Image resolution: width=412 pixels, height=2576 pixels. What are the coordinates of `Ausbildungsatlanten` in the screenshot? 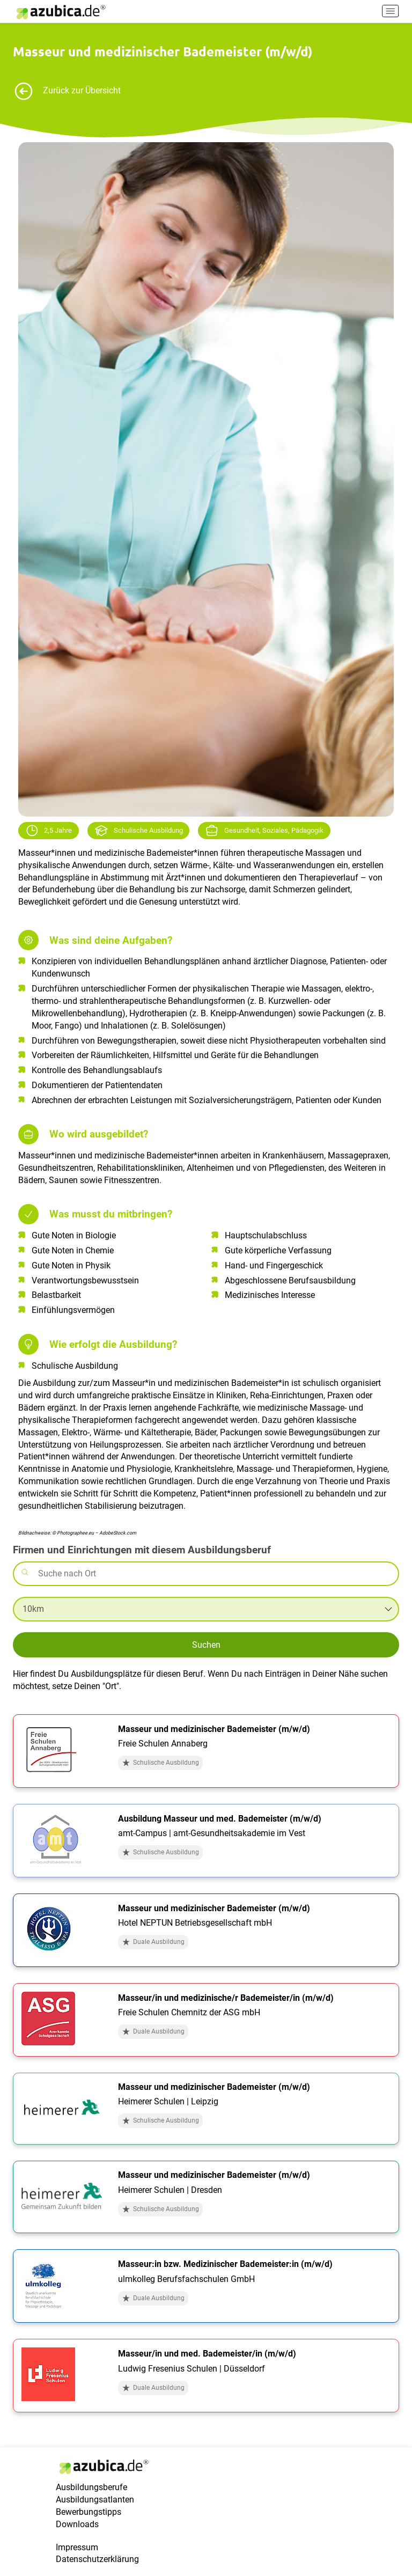 It's located at (95, 2499).